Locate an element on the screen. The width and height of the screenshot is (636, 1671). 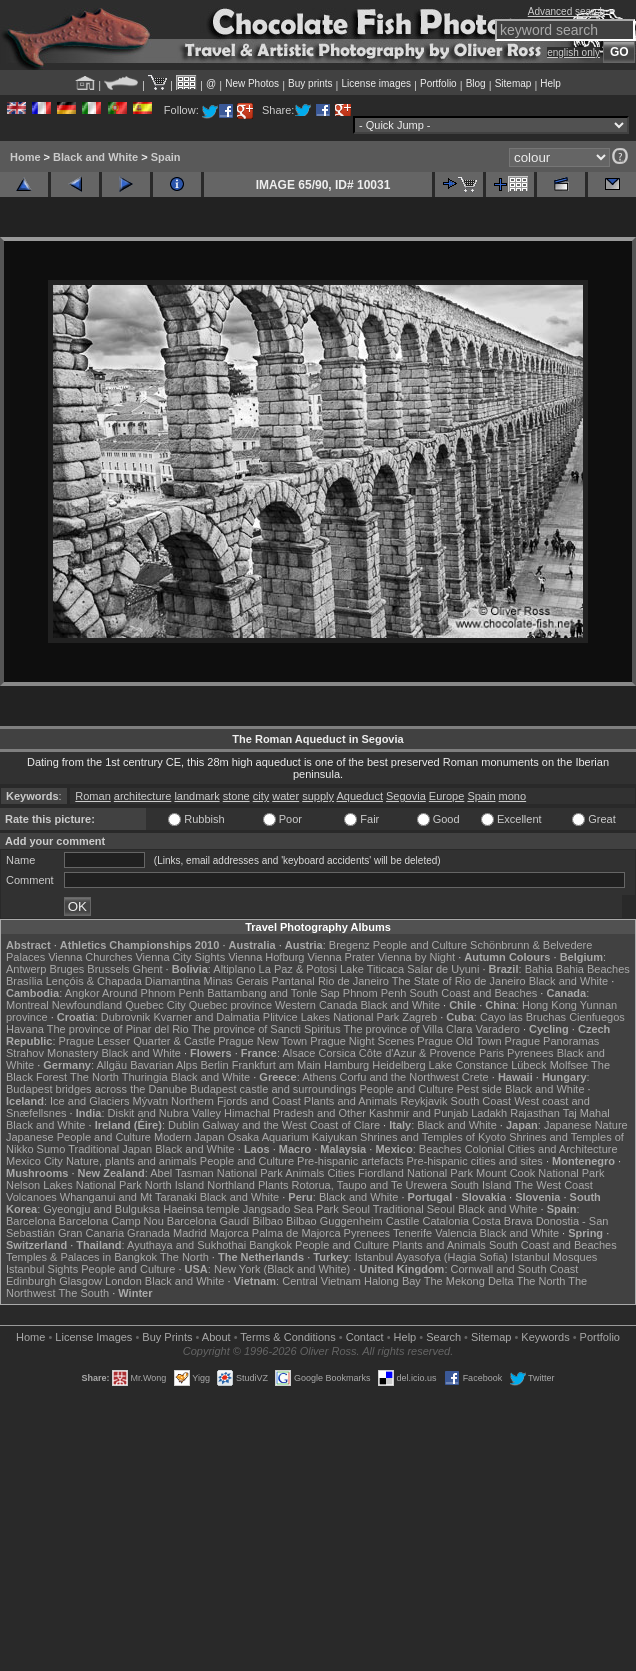
Salar de Uyuni is located at coordinates (443, 969).